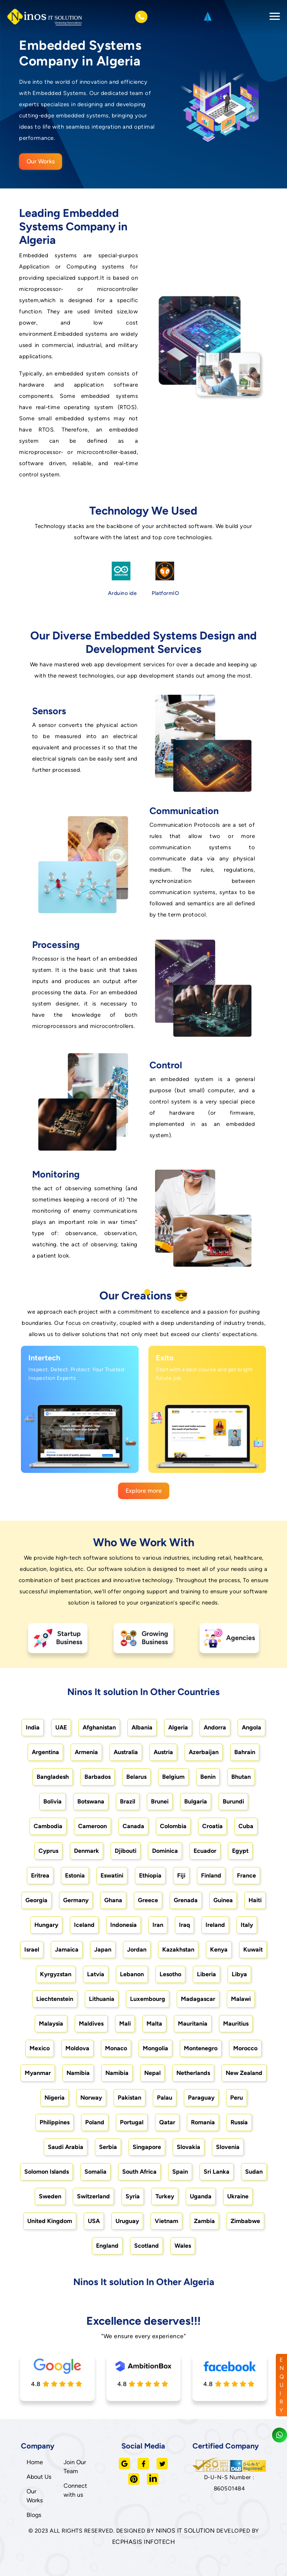 The height and width of the screenshot is (2576, 287). Describe the element at coordinates (206, 1974) in the screenshot. I see `Liberia` at that location.